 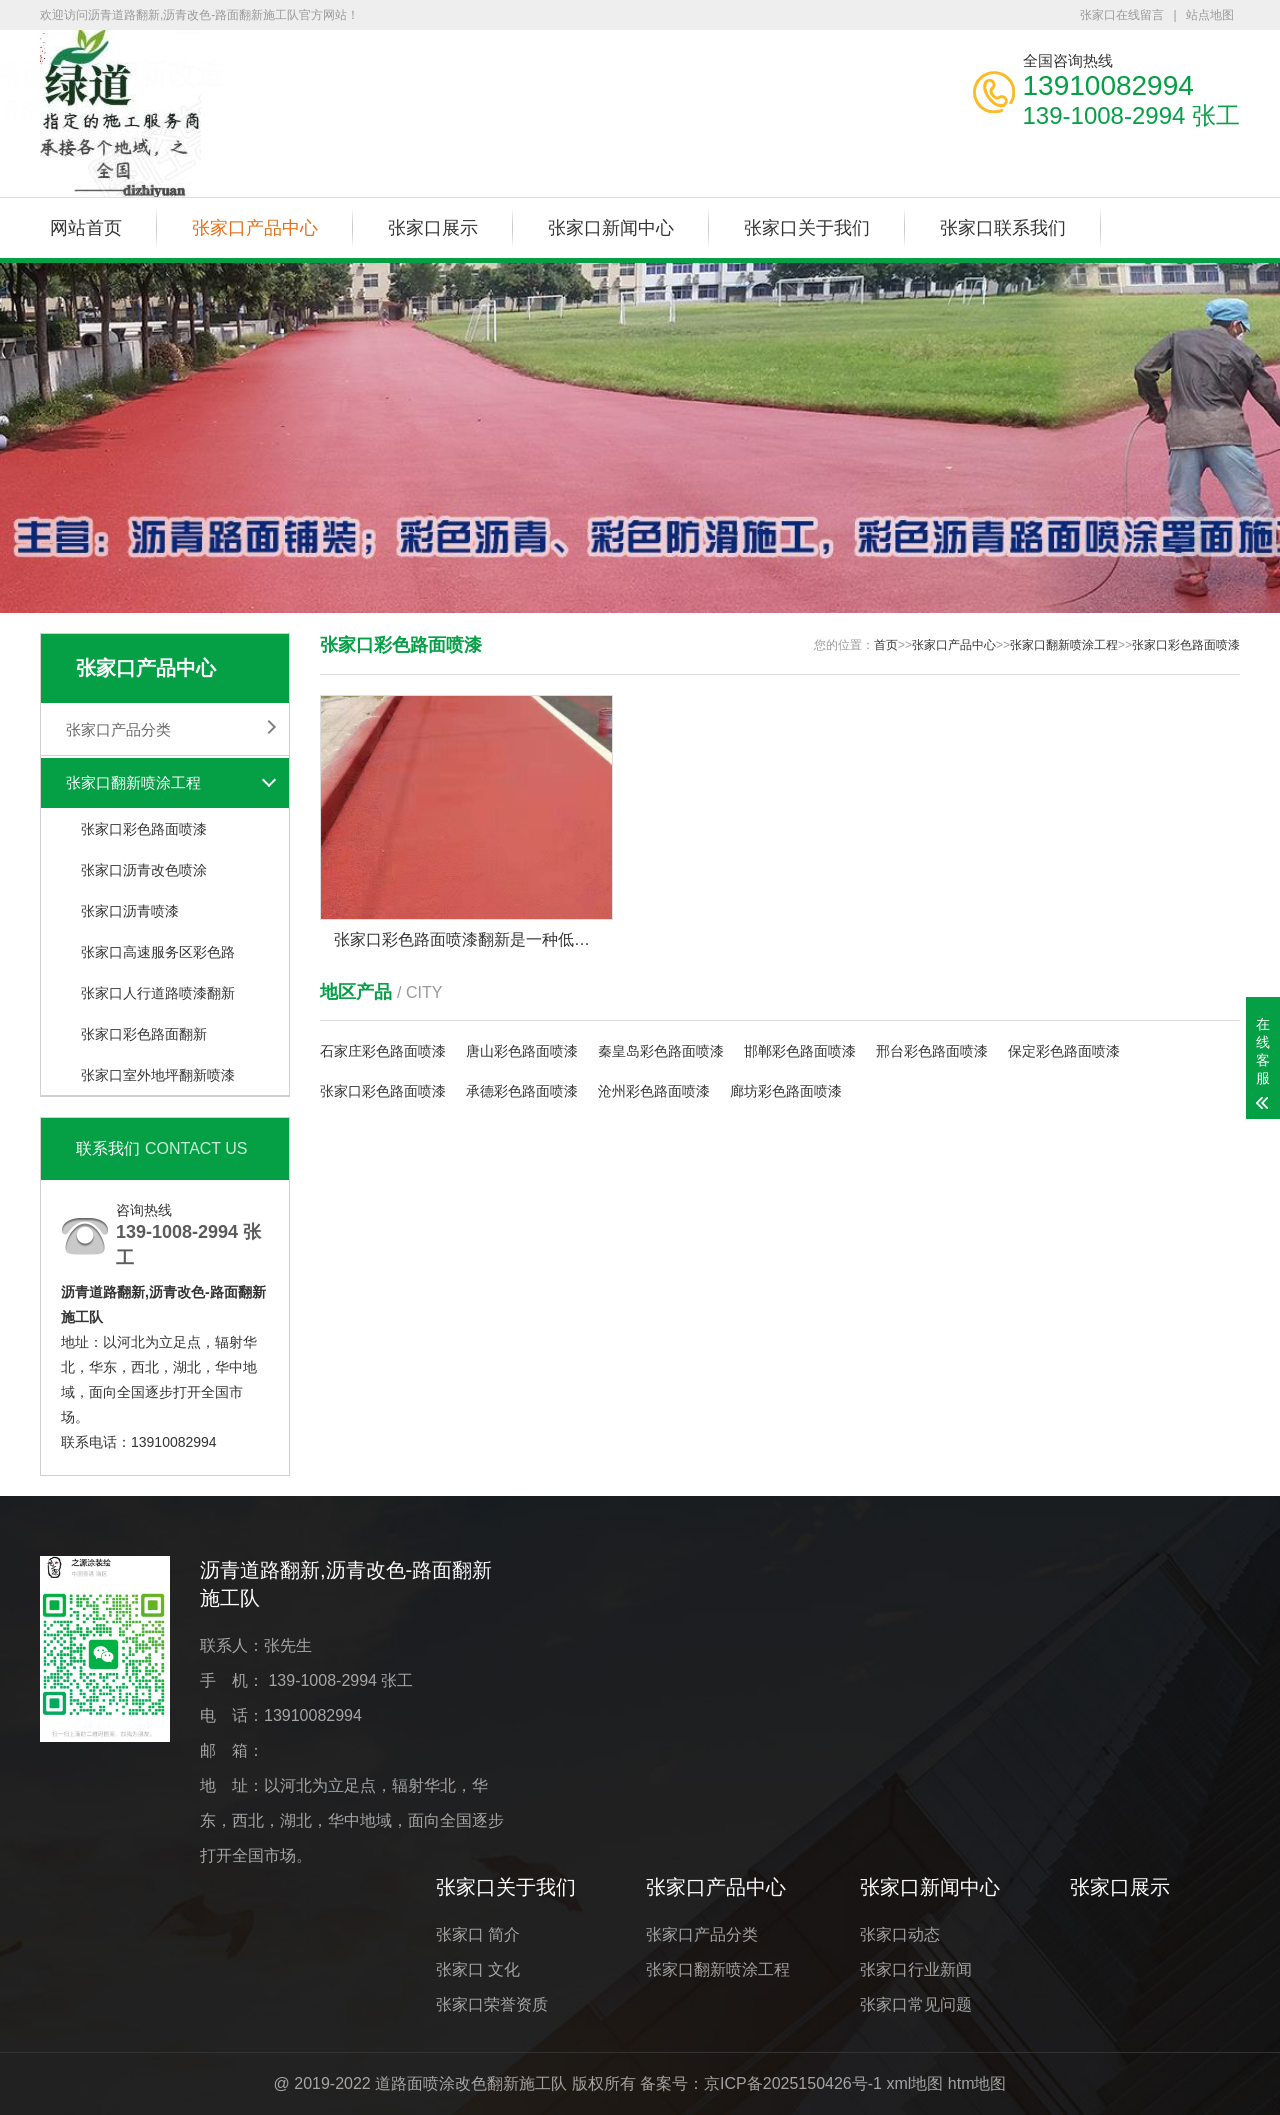 What do you see at coordinates (433, 228) in the screenshot?
I see `张家口展示` at bounding box center [433, 228].